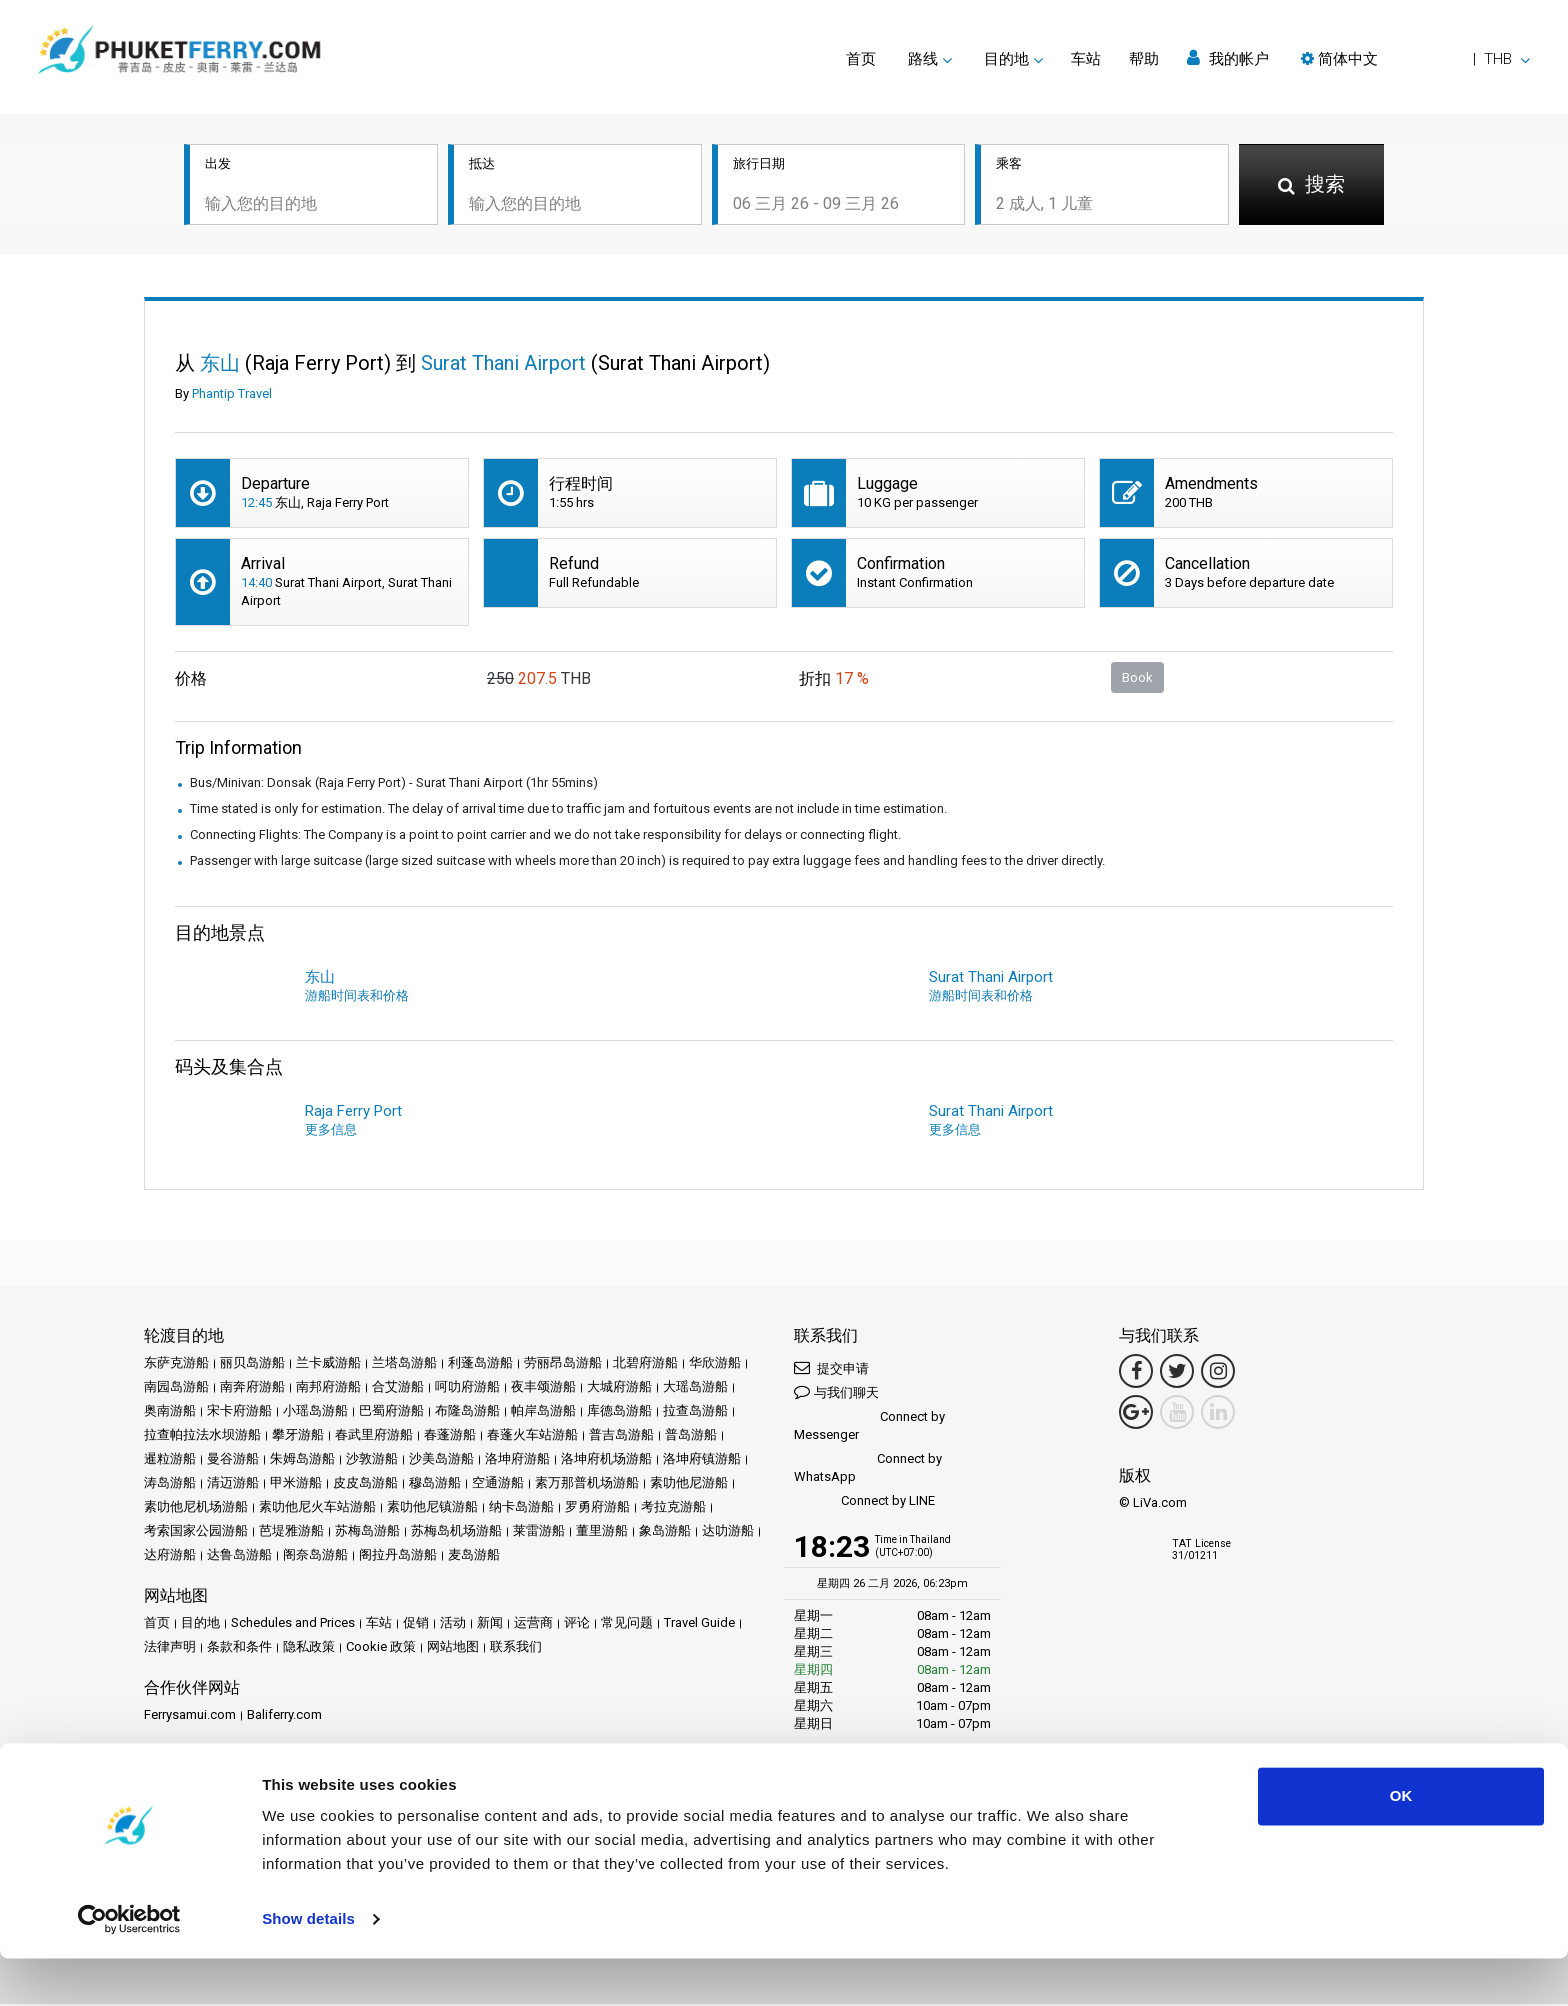 This screenshot has width=1568, height=2006. Describe the element at coordinates (577, 1624) in the screenshot. I see `评论` at that location.